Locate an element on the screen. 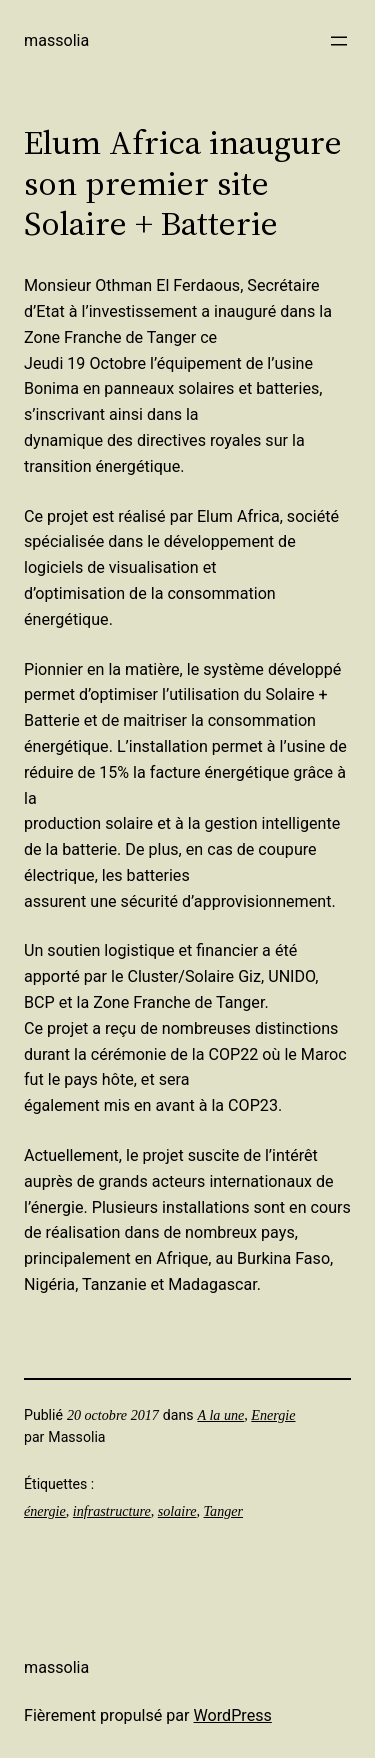 Image resolution: width=375 pixels, height=1758 pixels. Energie is located at coordinates (273, 1415).